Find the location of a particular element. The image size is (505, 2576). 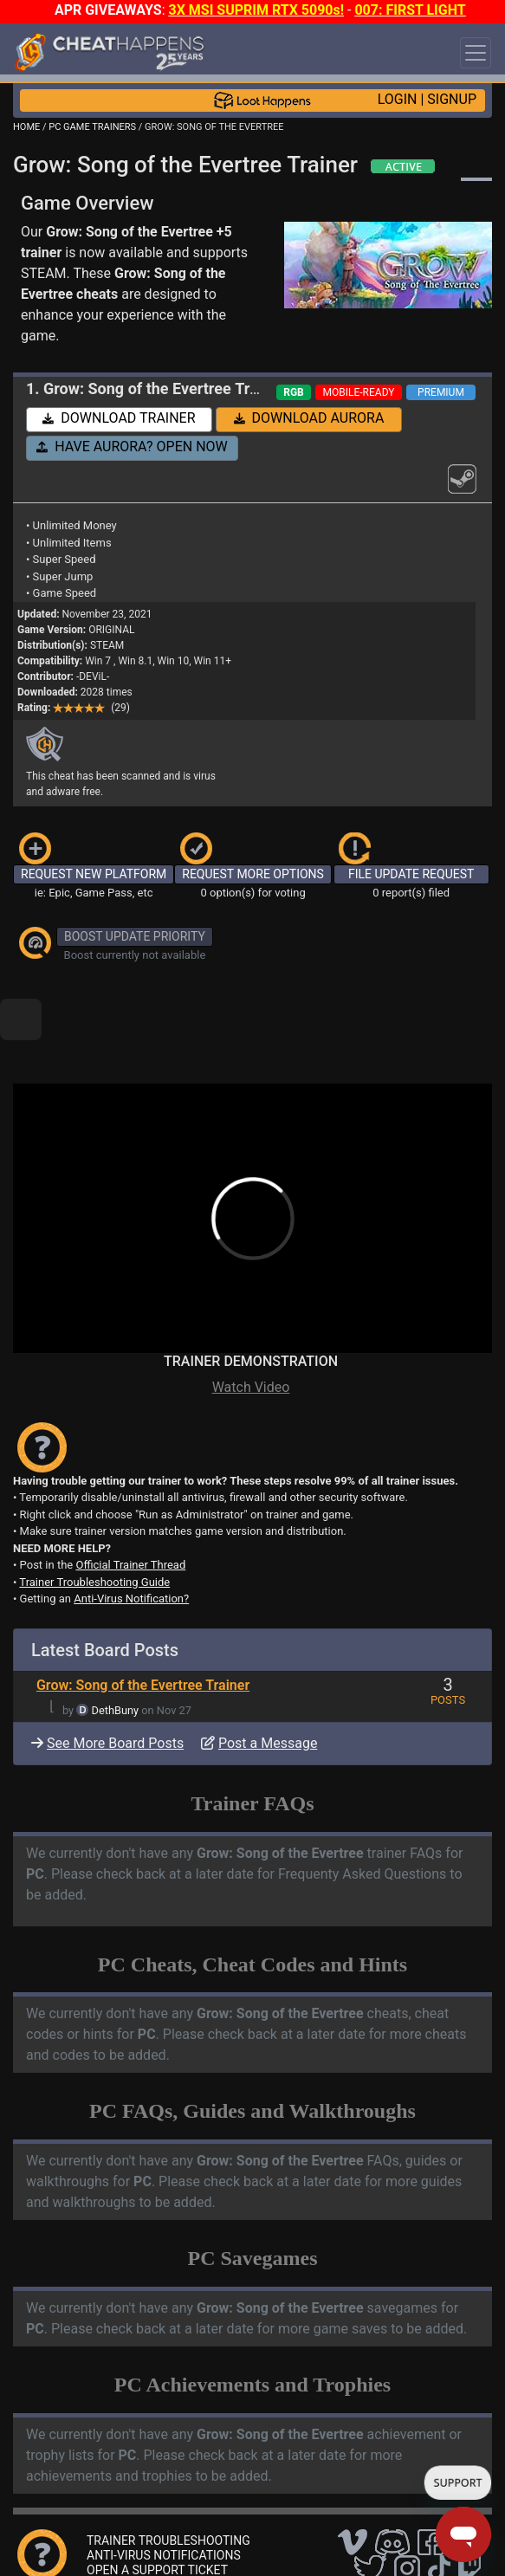

TRAINER TROUBLESHOOTING is located at coordinates (168, 2482).